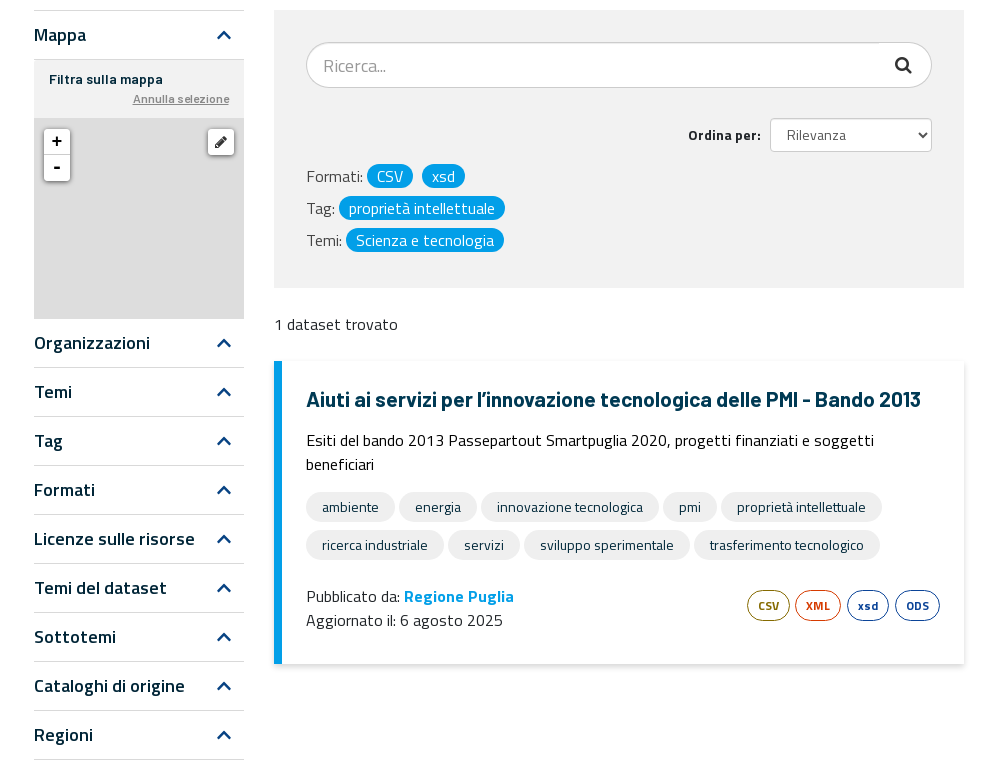 Image resolution: width=997 pixels, height=780 pixels. I want to click on ODS, so click(917, 605).